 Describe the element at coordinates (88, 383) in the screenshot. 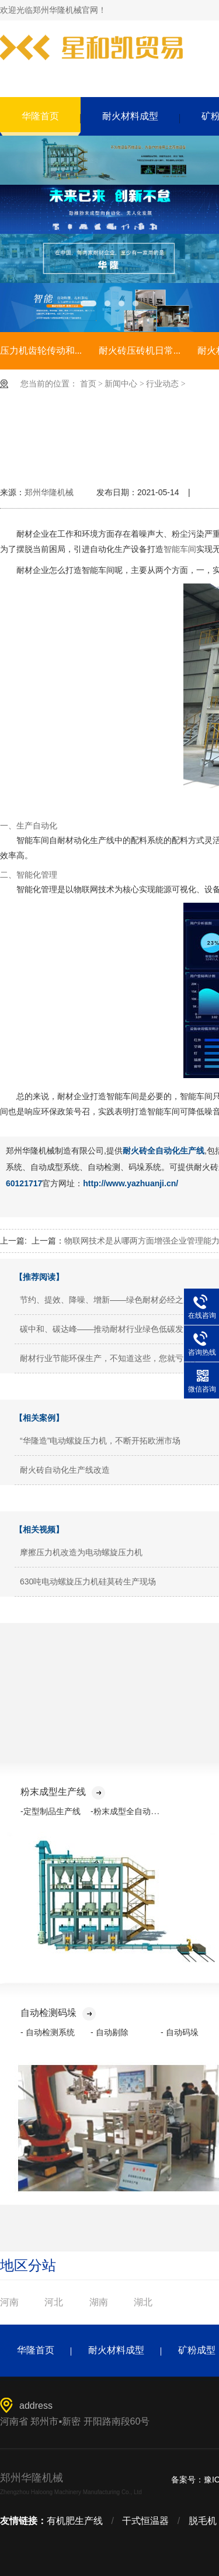

I see `首页` at that location.